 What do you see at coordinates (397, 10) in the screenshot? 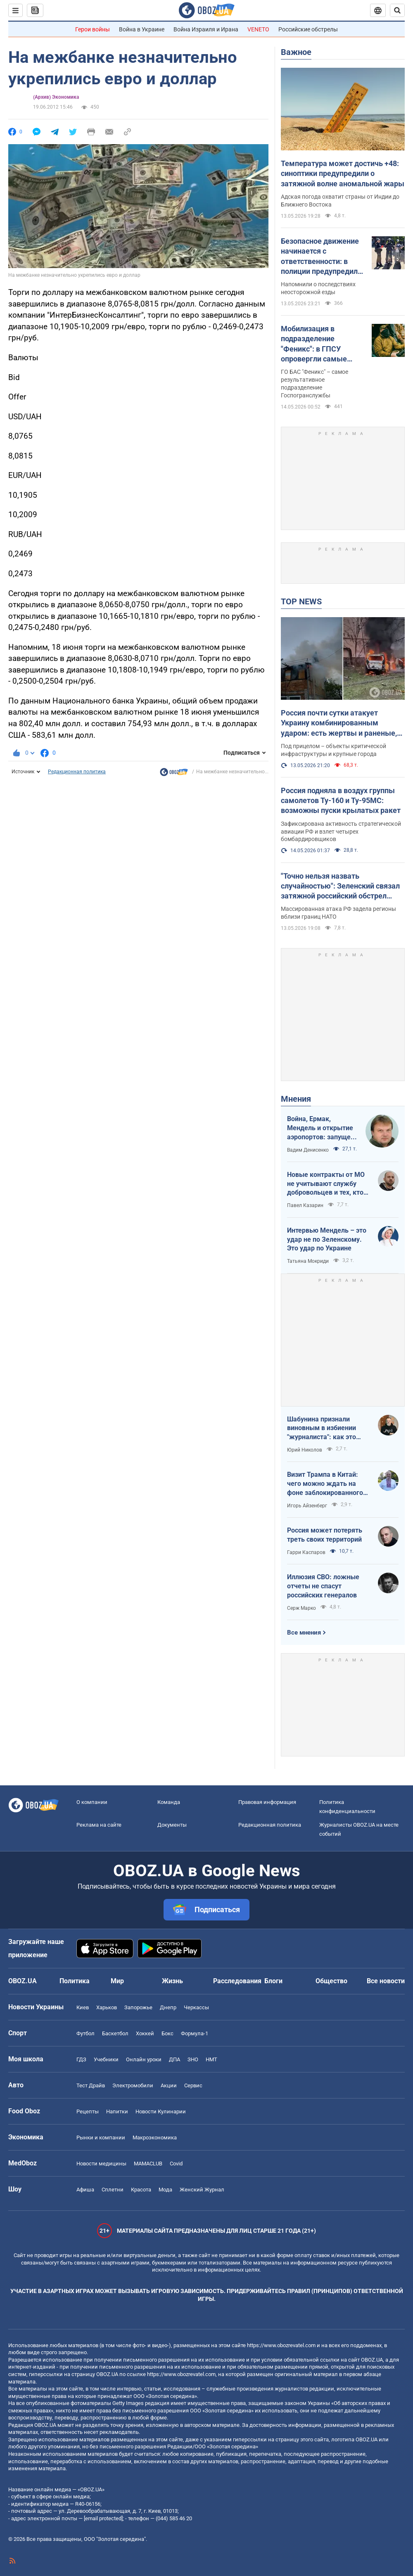
I see `[Пошуковий рядок]` at bounding box center [397, 10].